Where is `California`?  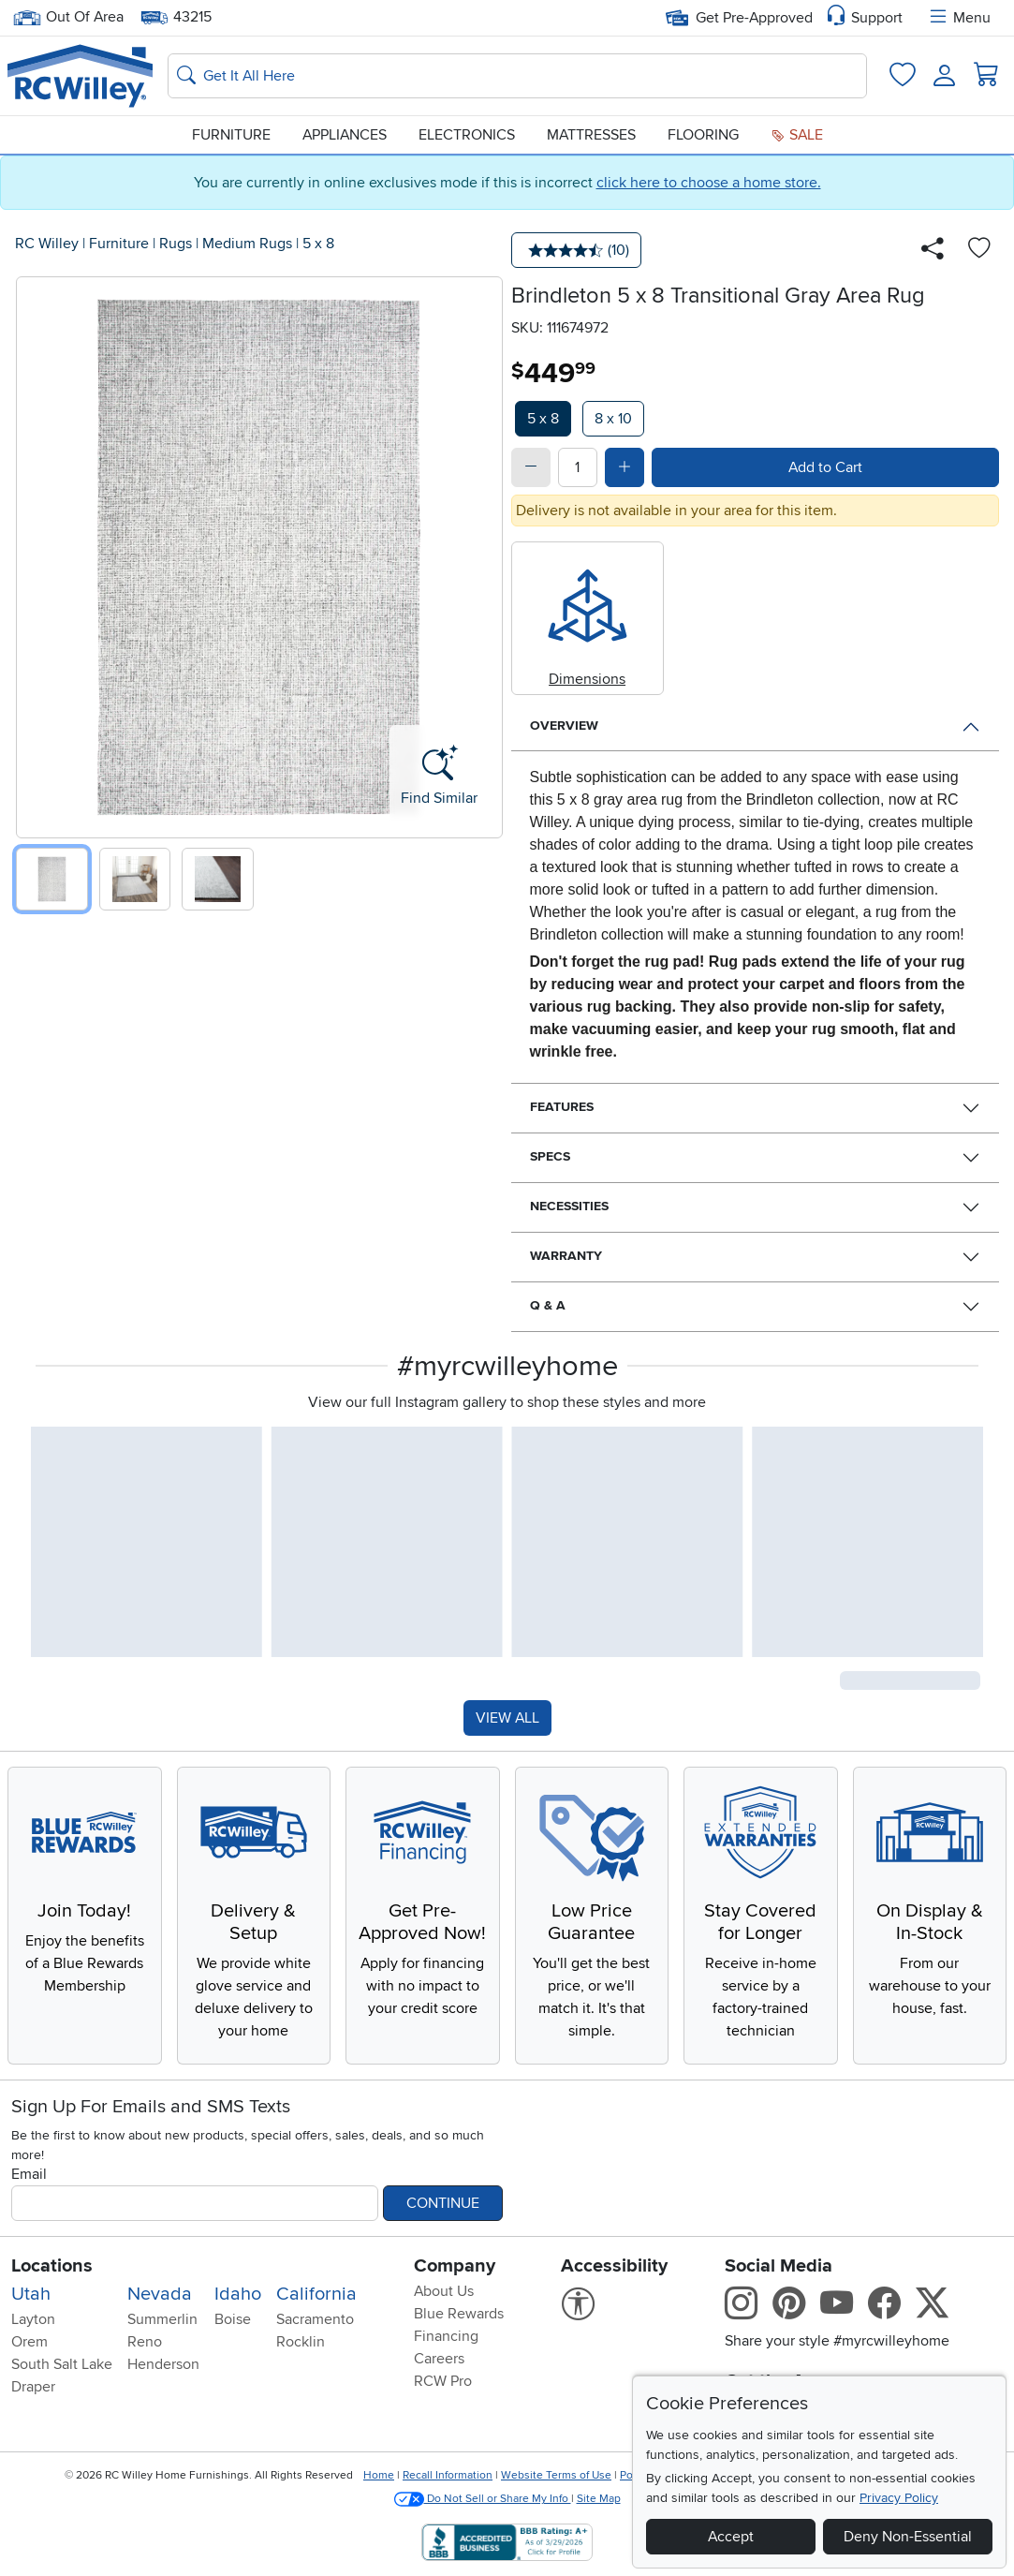 California is located at coordinates (316, 2294).